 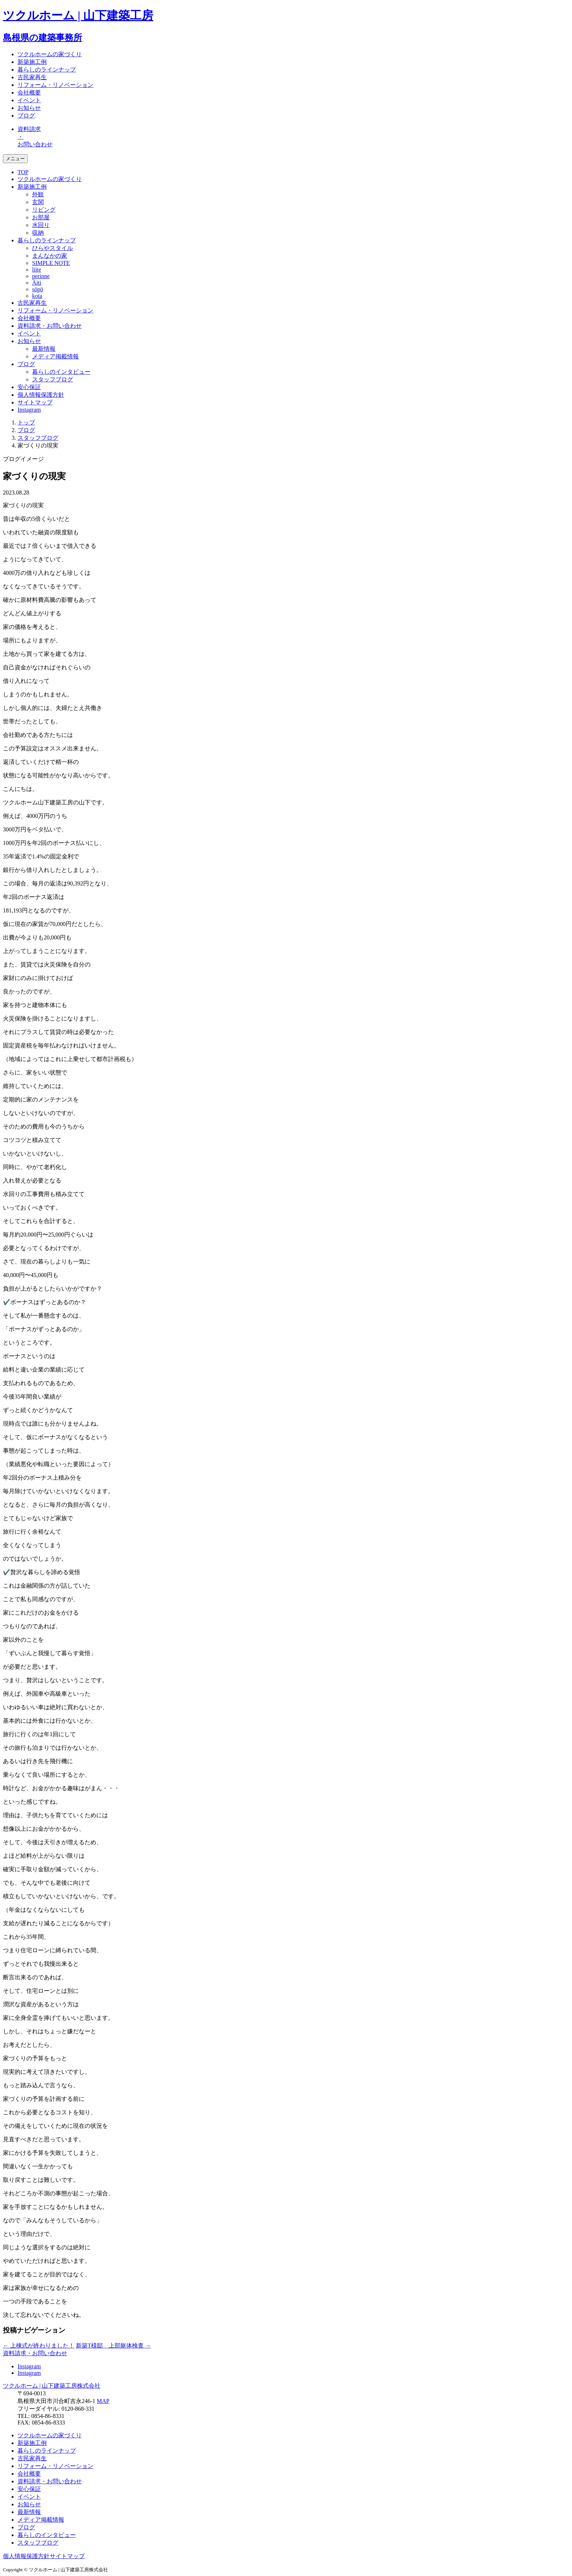 What do you see at coordinates (113, 2345) in the screenshot?
I see `新築T様邸 上部躯体検査` at bounding box center [113, 2345].